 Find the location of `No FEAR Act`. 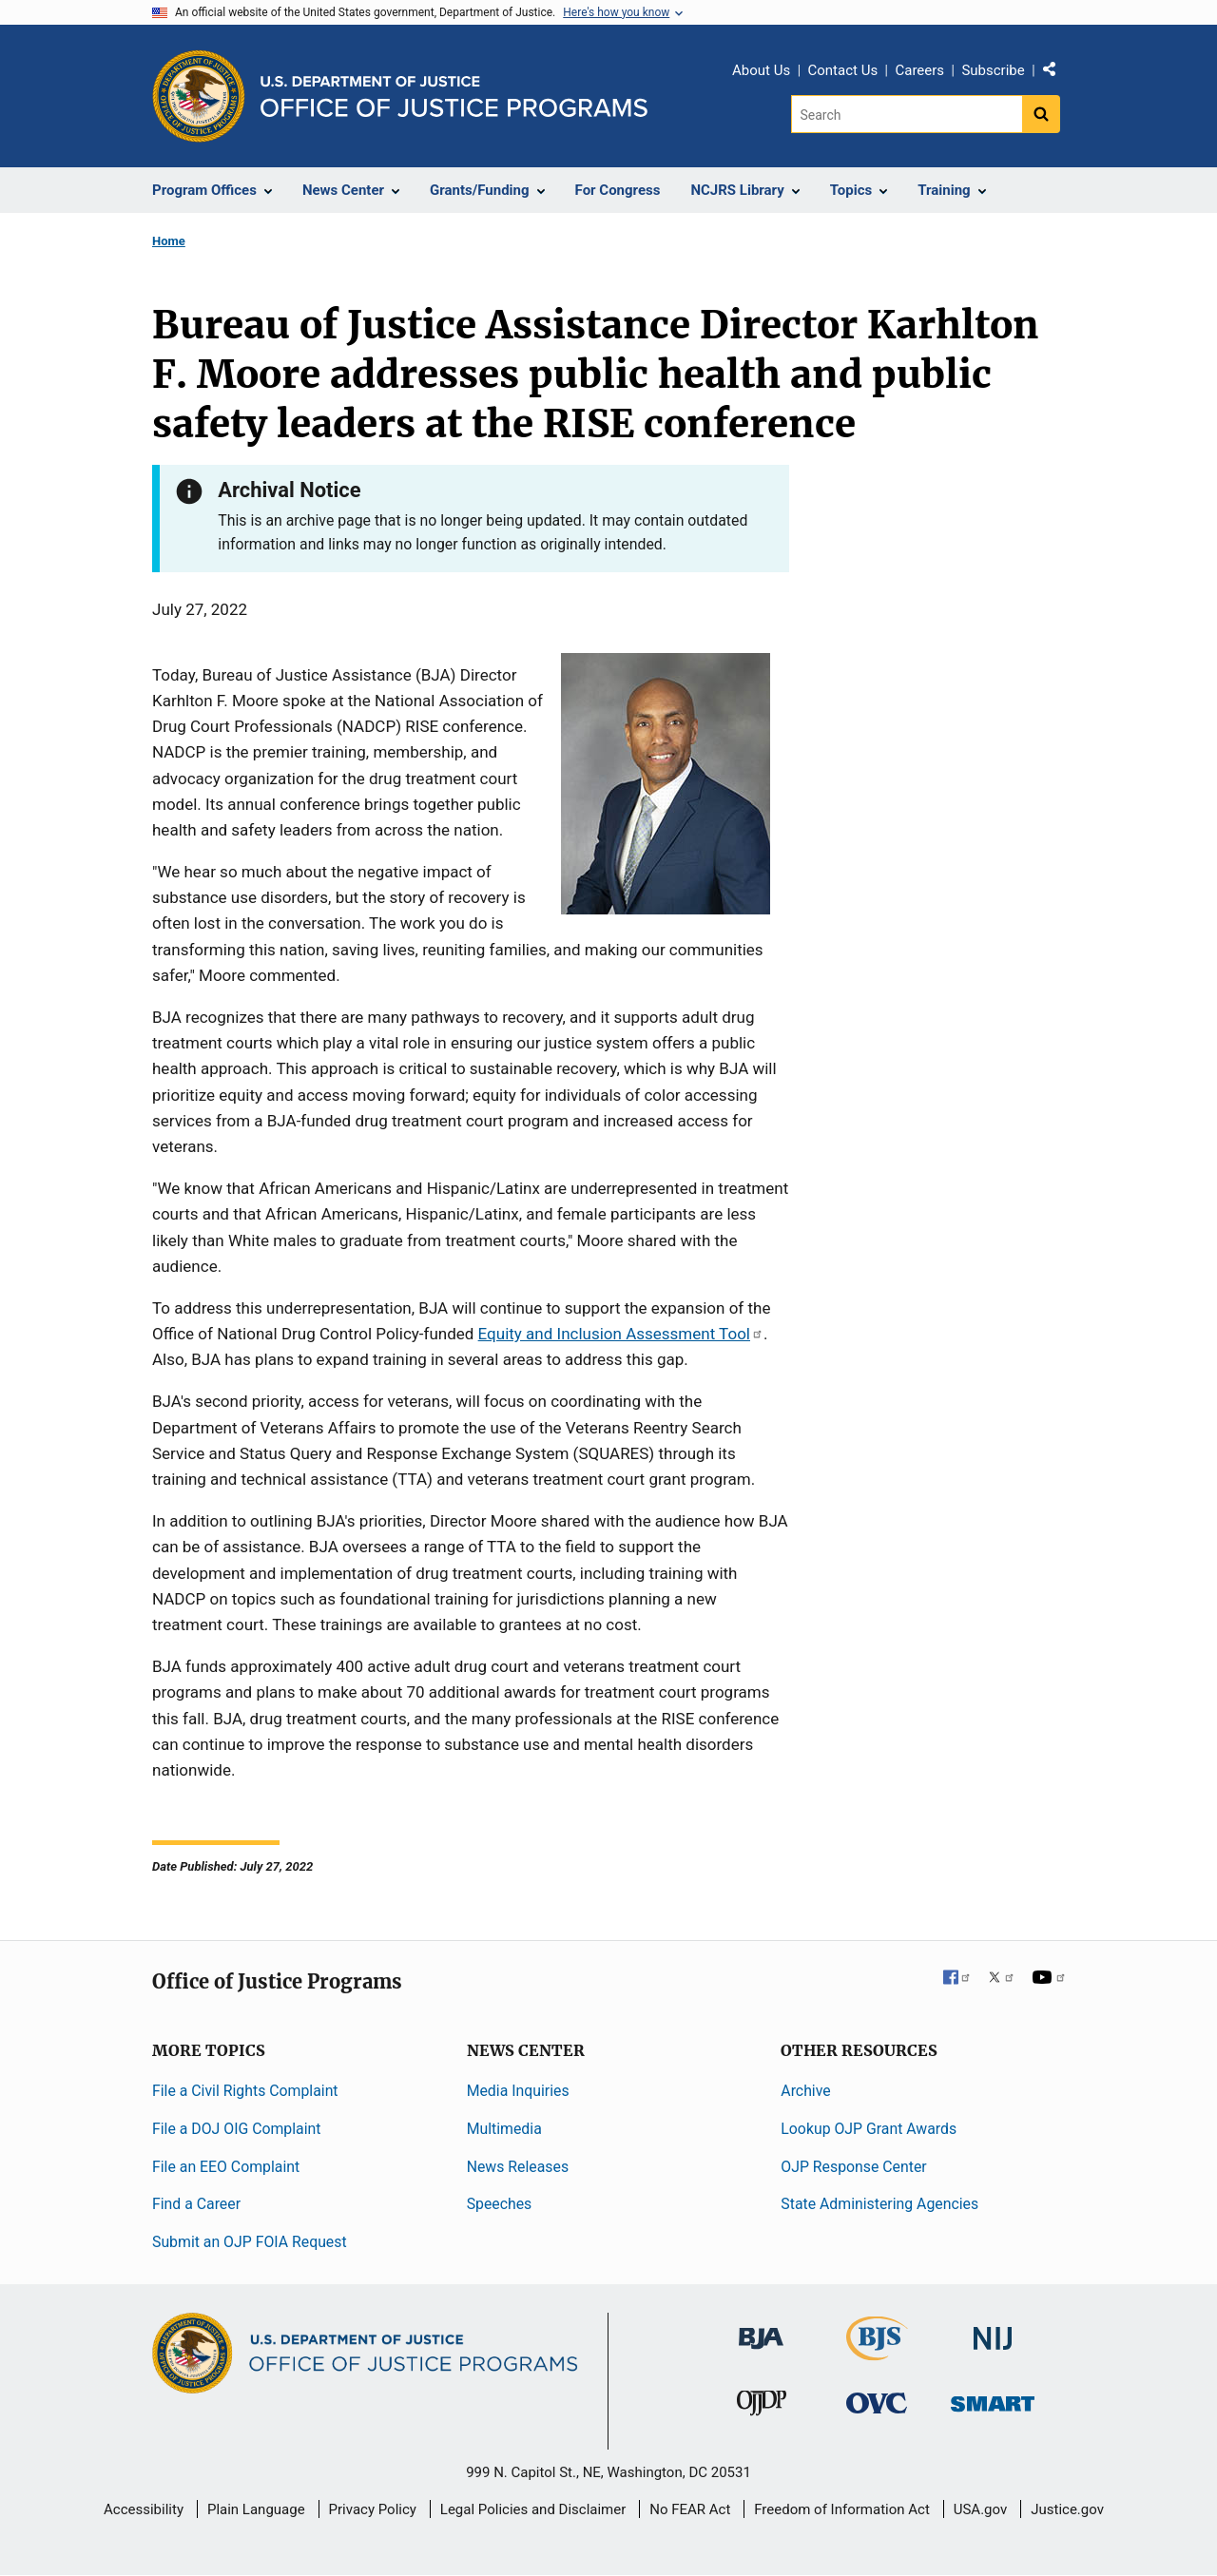

No FEAR Act is located at coordinates (689, 2509).